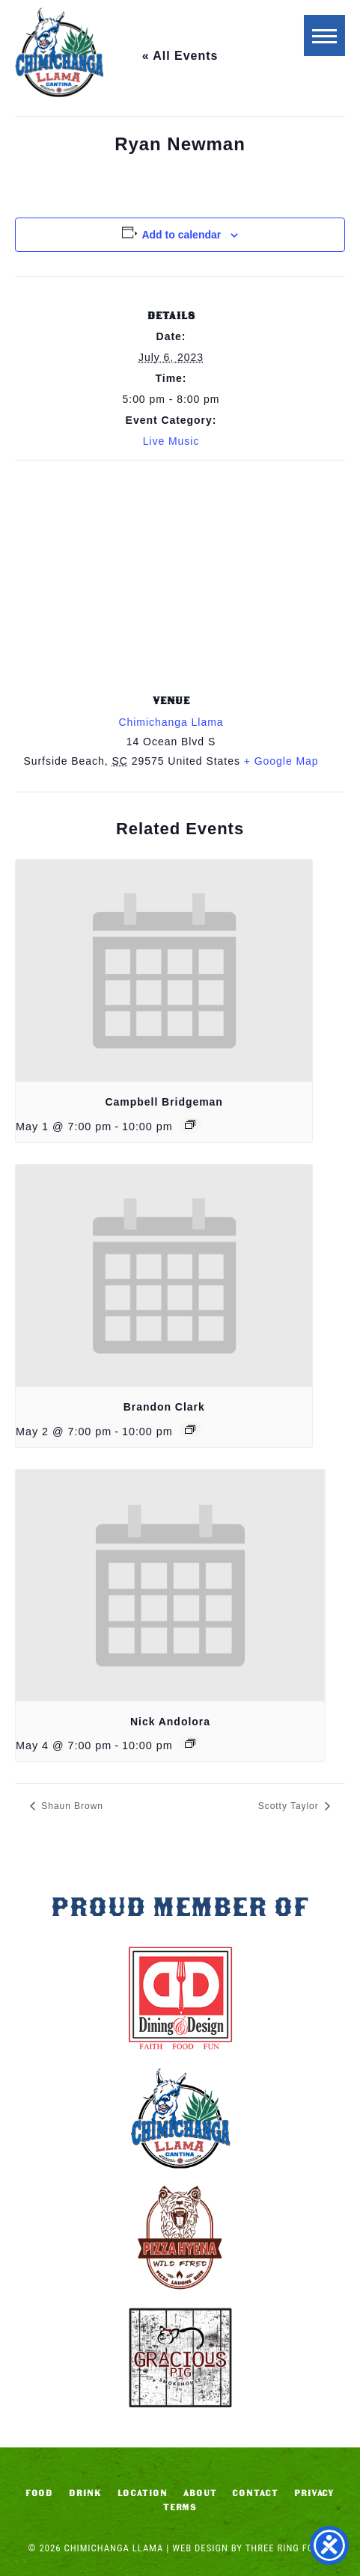  What do you see at coordinates (164, 1407) in the screenshot?
I see `Brandon Clark` at bounding box center [164, 1407].